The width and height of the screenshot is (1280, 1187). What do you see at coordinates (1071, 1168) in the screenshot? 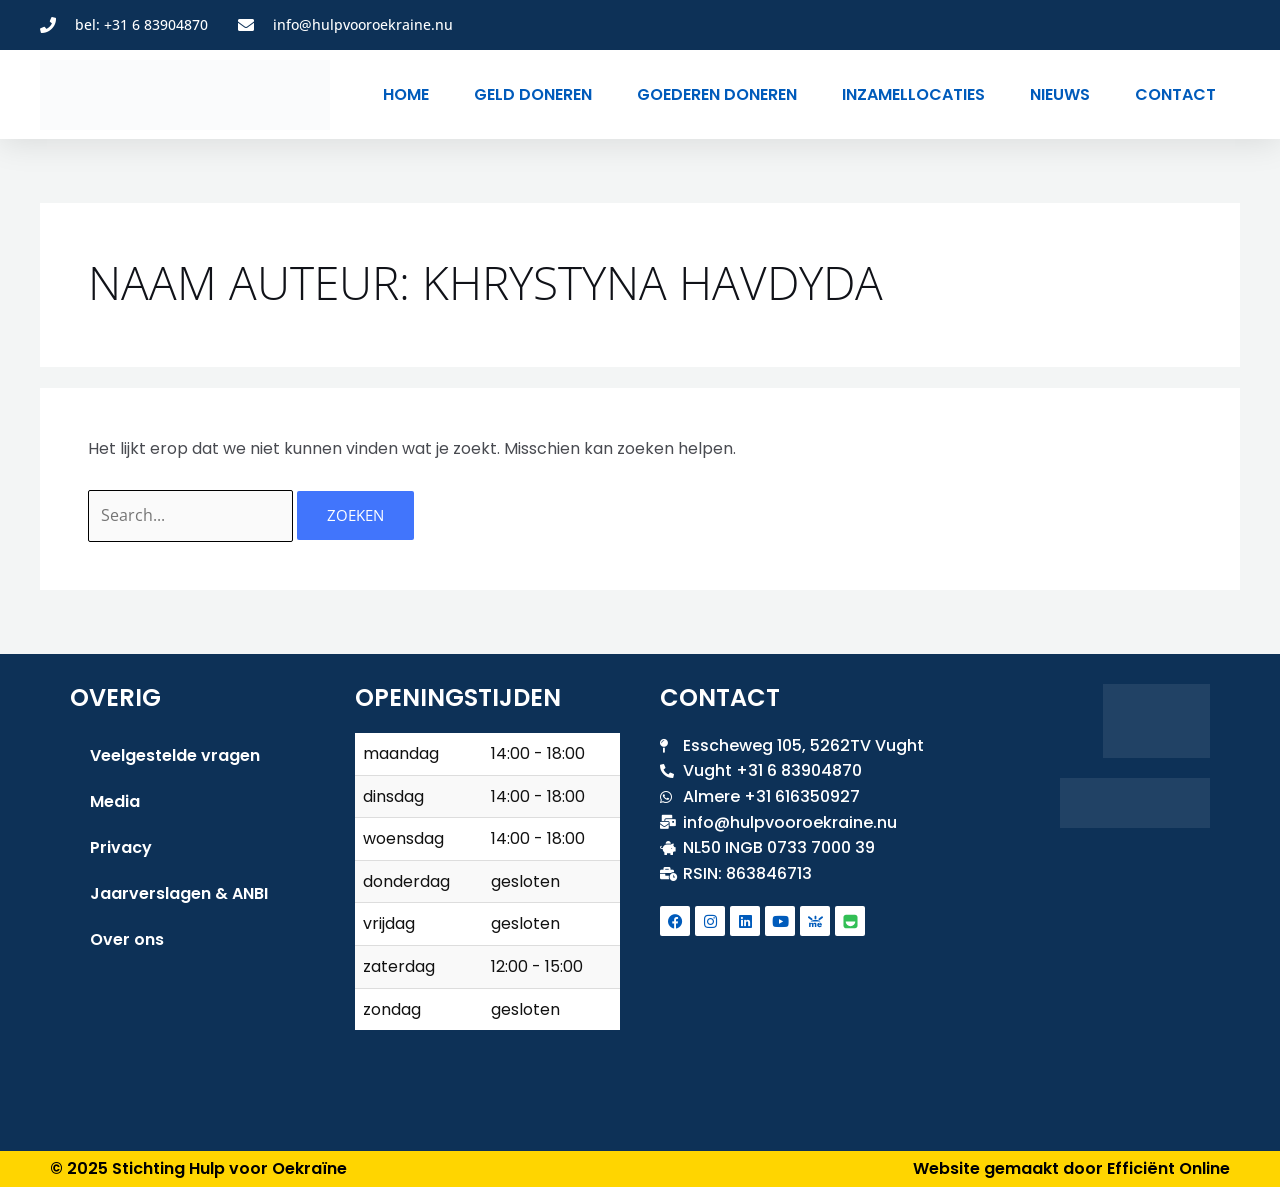
I see `Website gemaakt door Efficiënt Online` at bounding box center [1071, 1168].